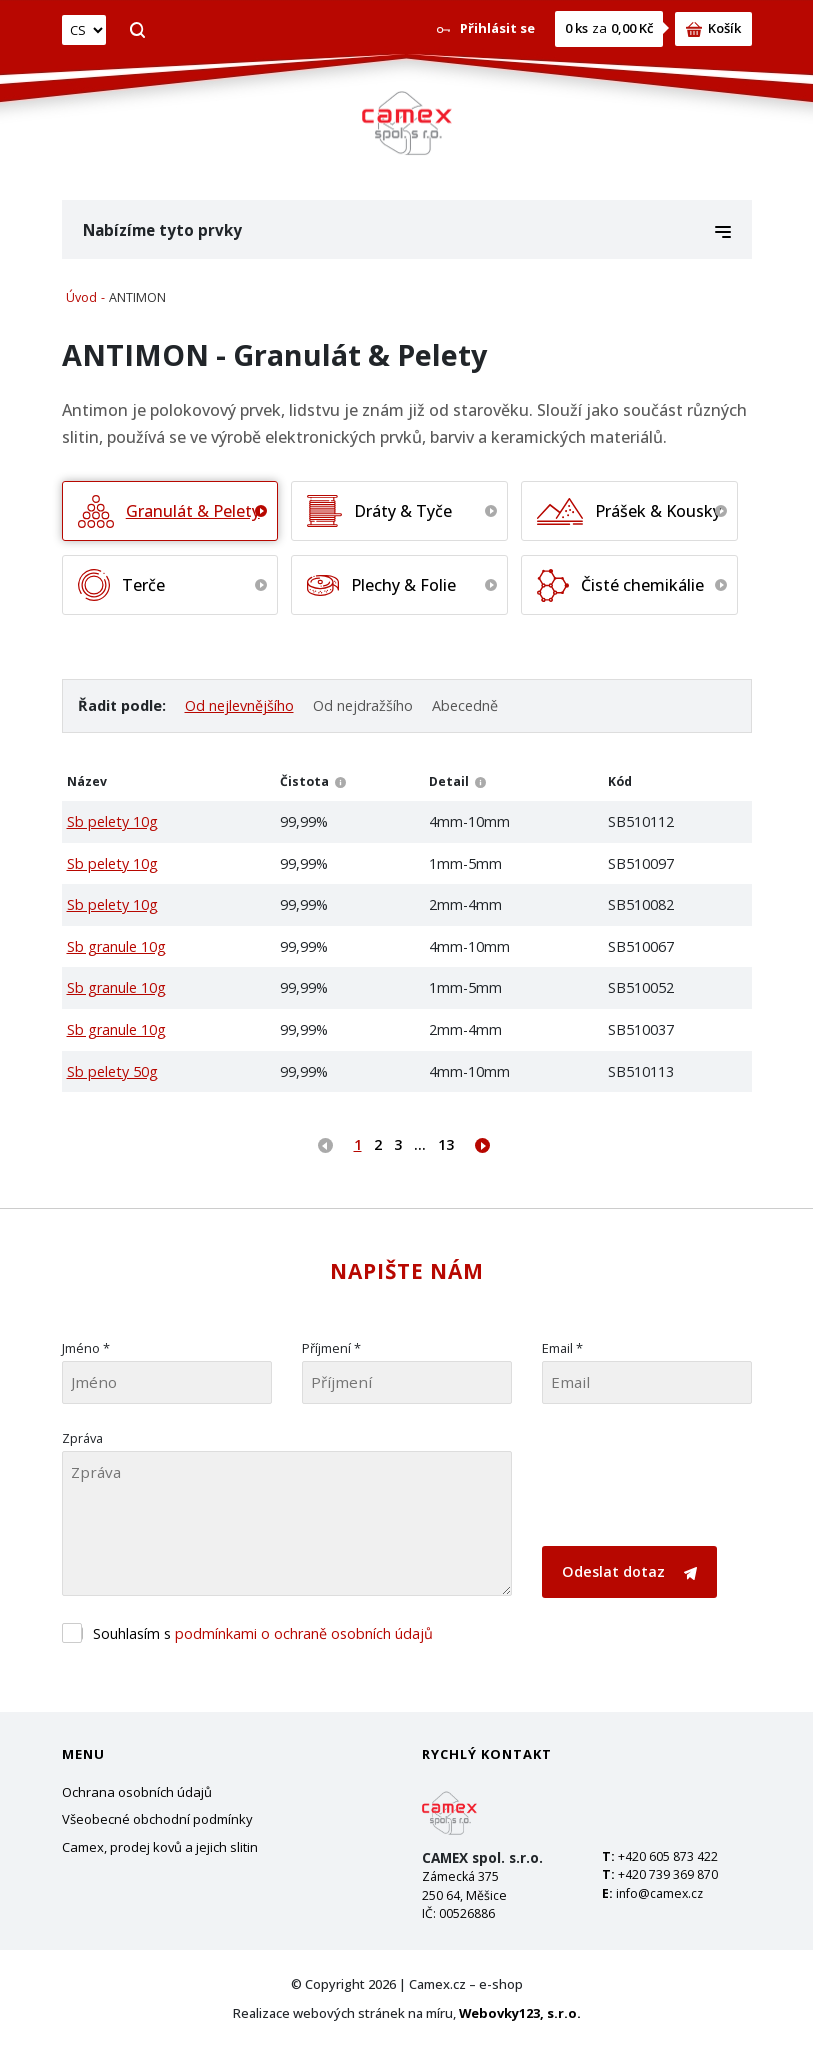 Image resolution: width=813 pixels, height=2048 pixels. Describe the element at coordinates (446, 1144) in the screenshot. I see `13` at that location.